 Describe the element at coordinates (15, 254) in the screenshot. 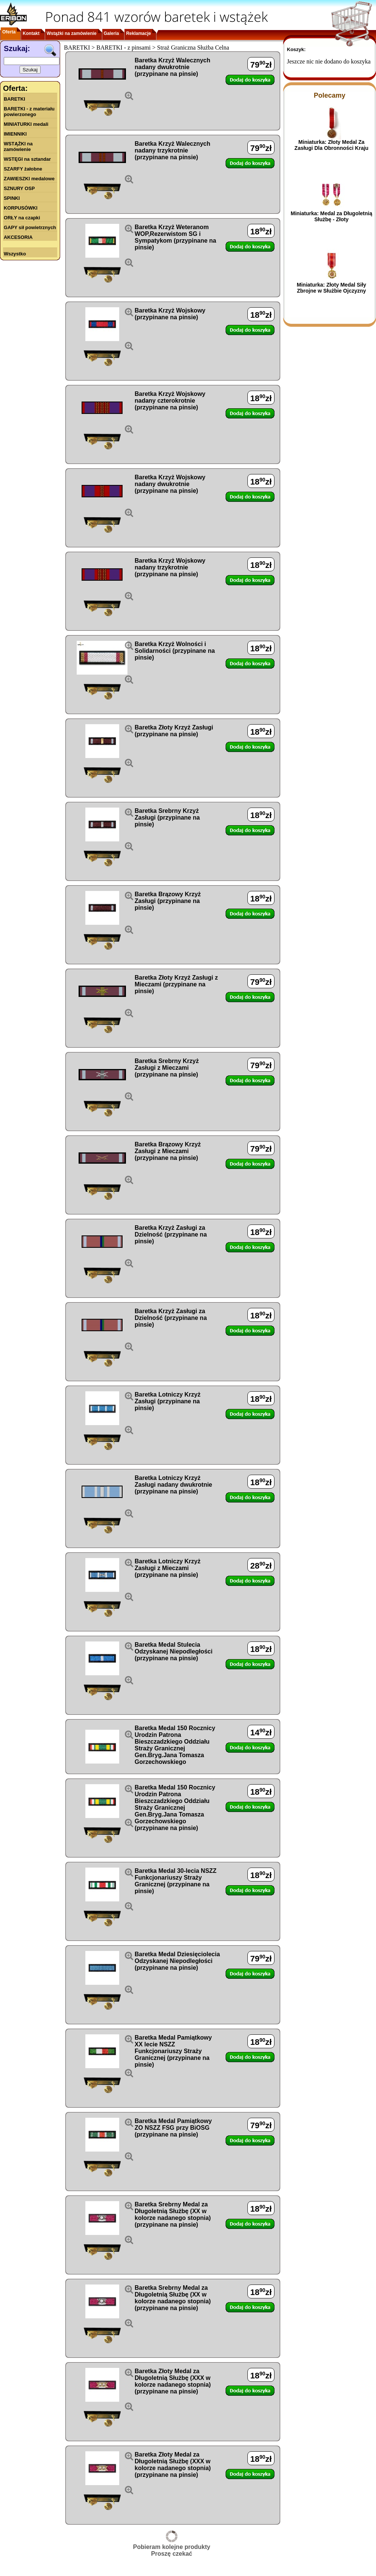

I see `Wszystko` at that location.